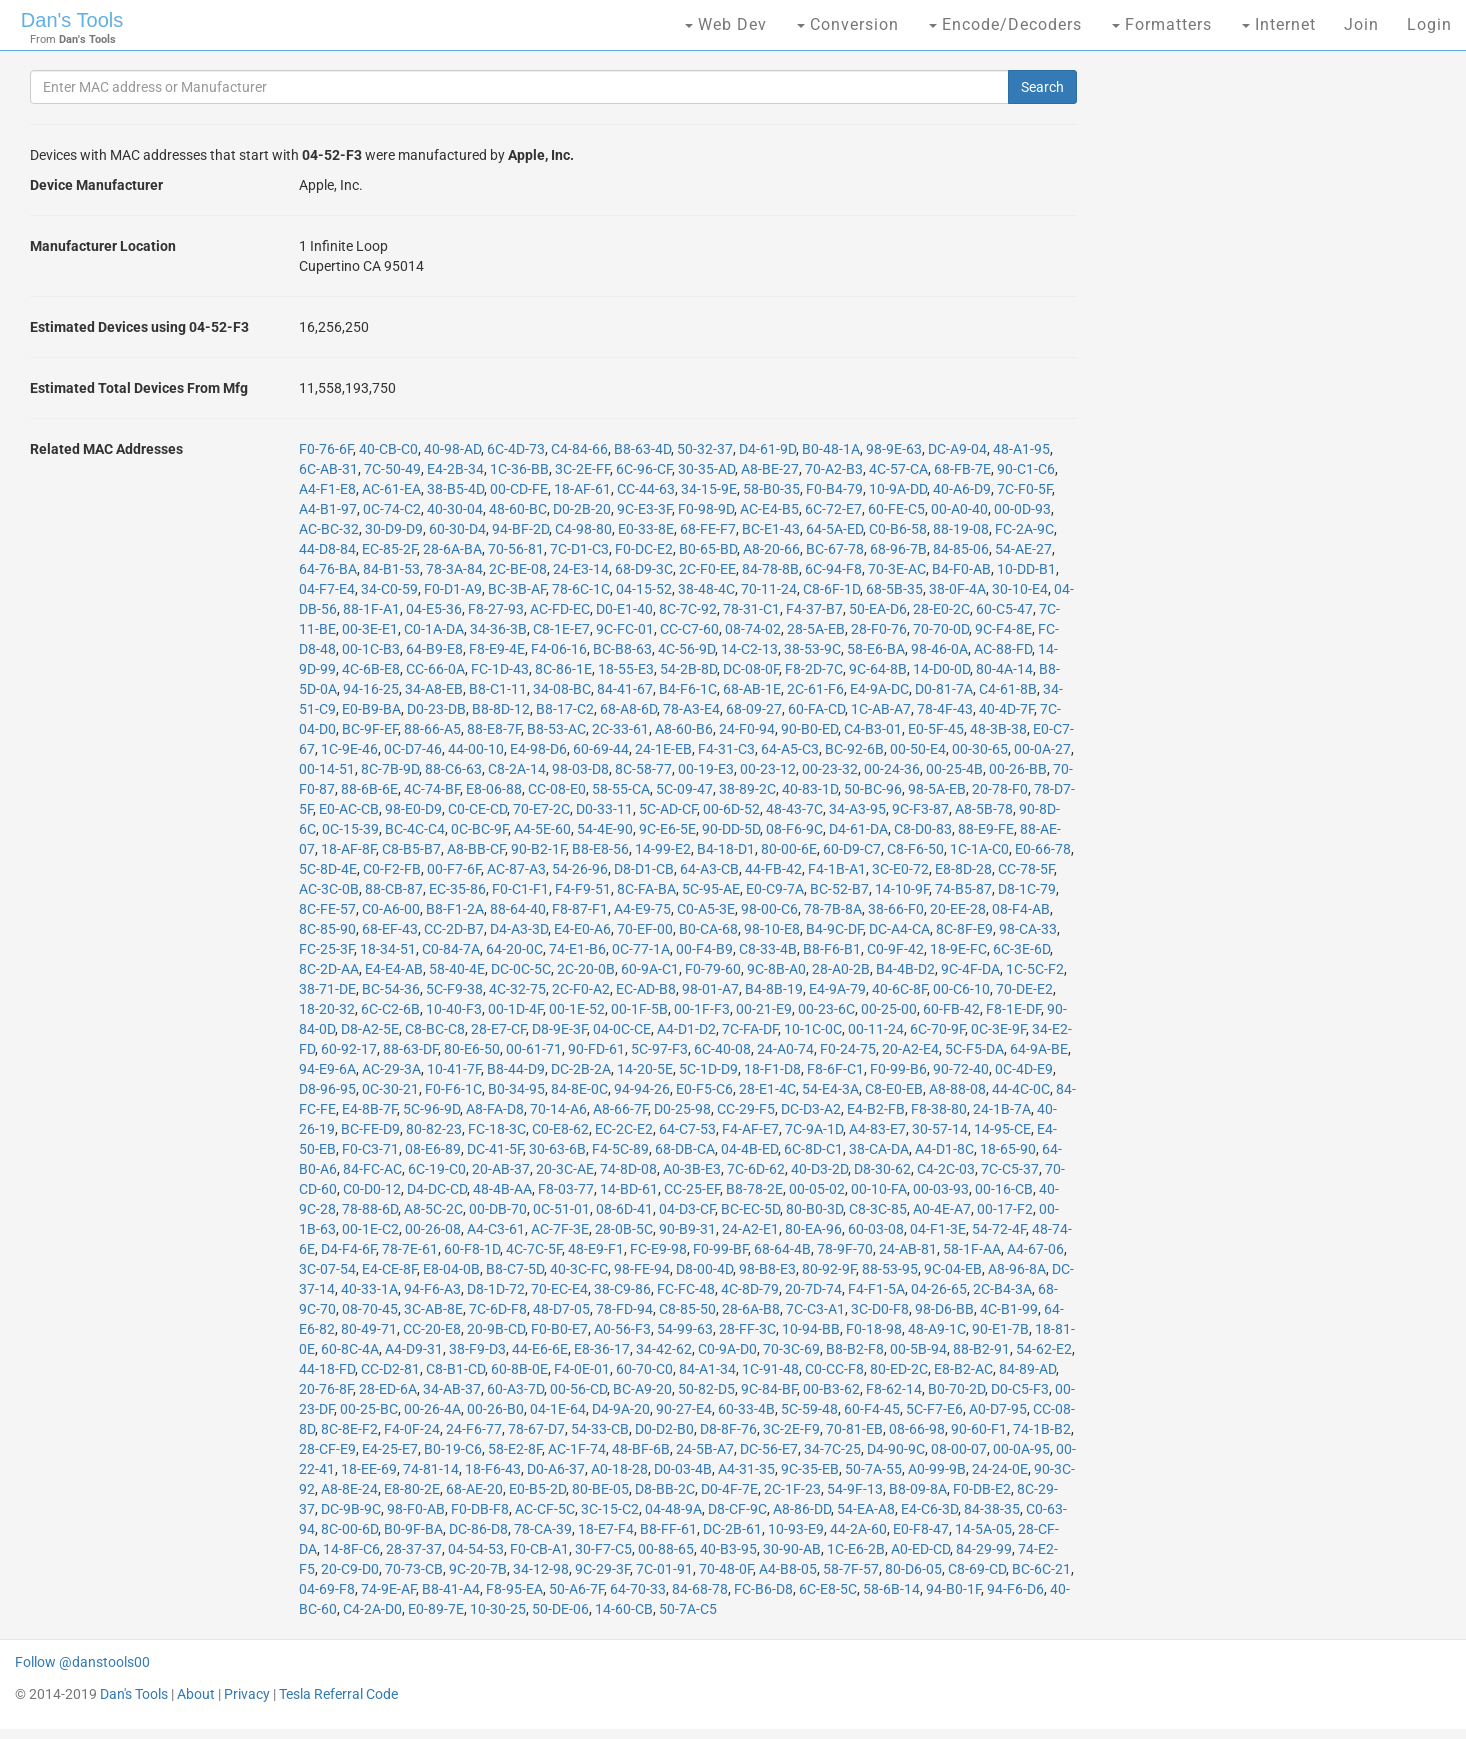 This screenshot has height=1739, width=1466. I want to click on 74-8D-08, so click(628, 1169).